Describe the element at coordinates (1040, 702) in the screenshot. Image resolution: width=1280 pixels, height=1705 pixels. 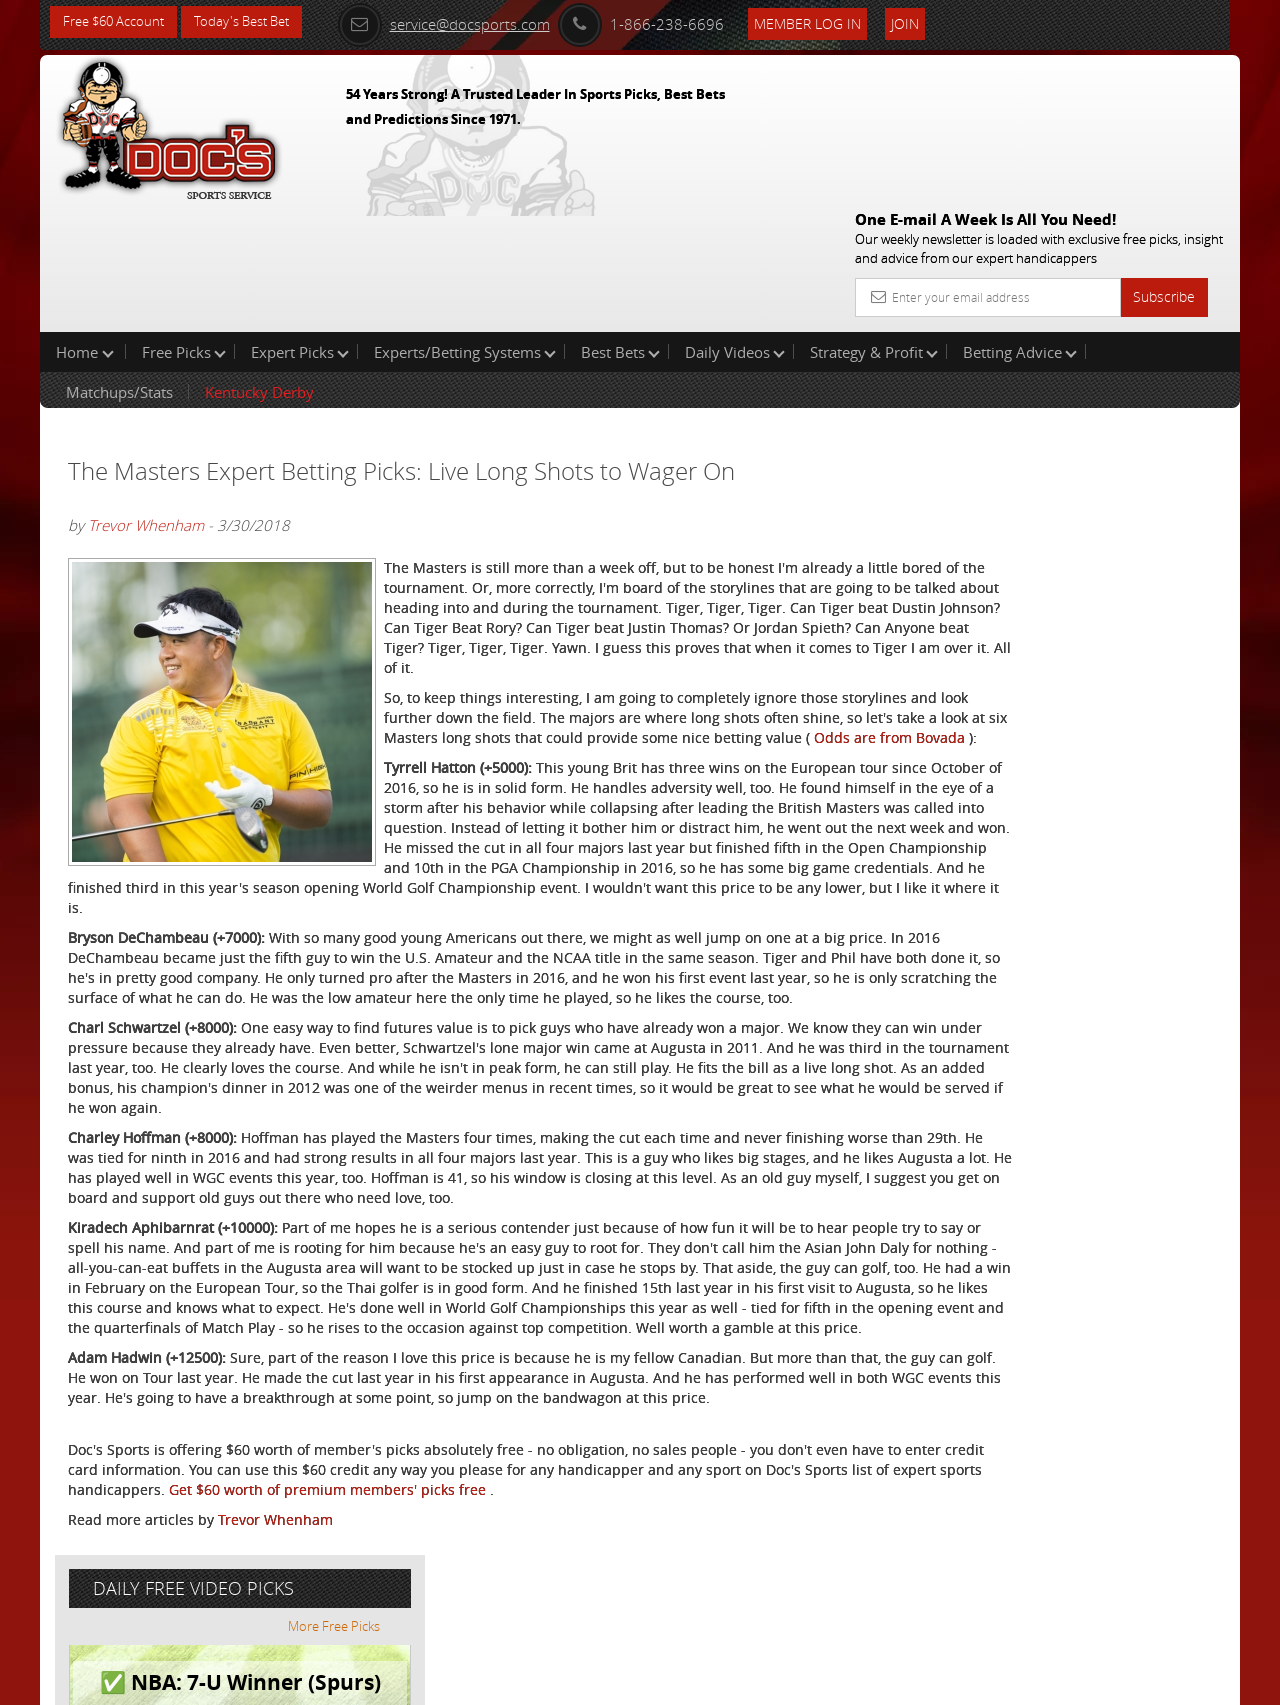
I see `Free $60 Account Sign Up` at that location.